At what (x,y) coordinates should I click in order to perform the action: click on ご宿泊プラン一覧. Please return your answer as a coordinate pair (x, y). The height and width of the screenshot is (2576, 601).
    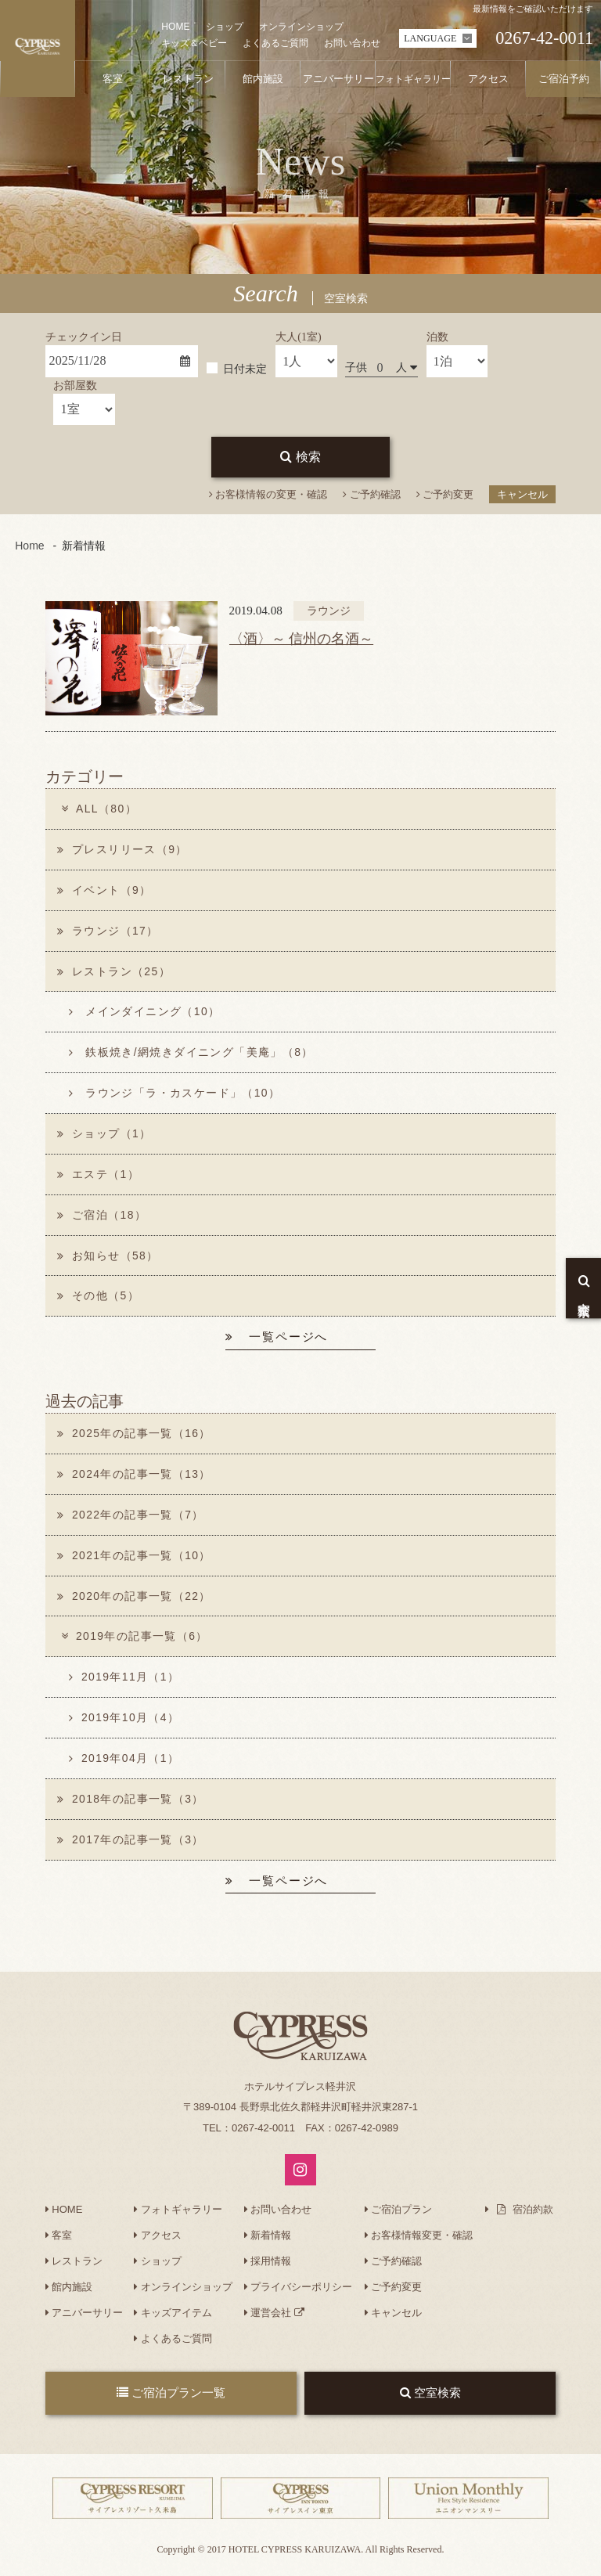
    Looking at the image, I should click on (171, 2396).